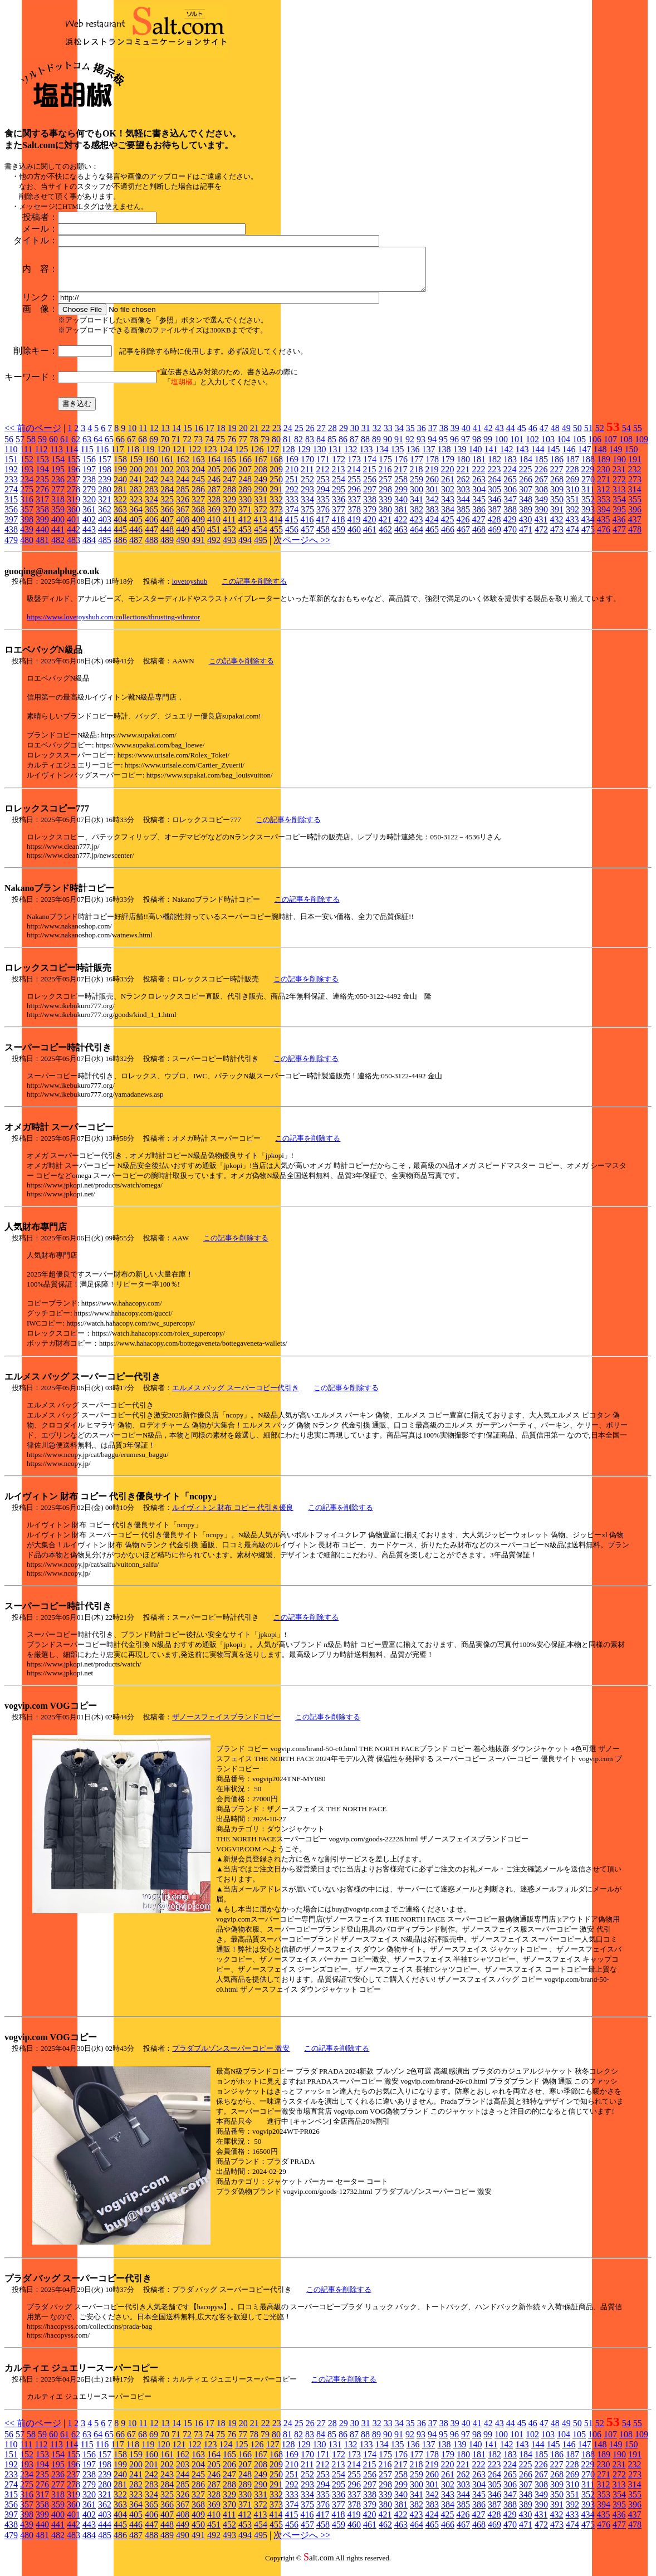  What do you see at coordinates (151, 548) in the screenshot?
I see `488` at bounding box center [151, 548].